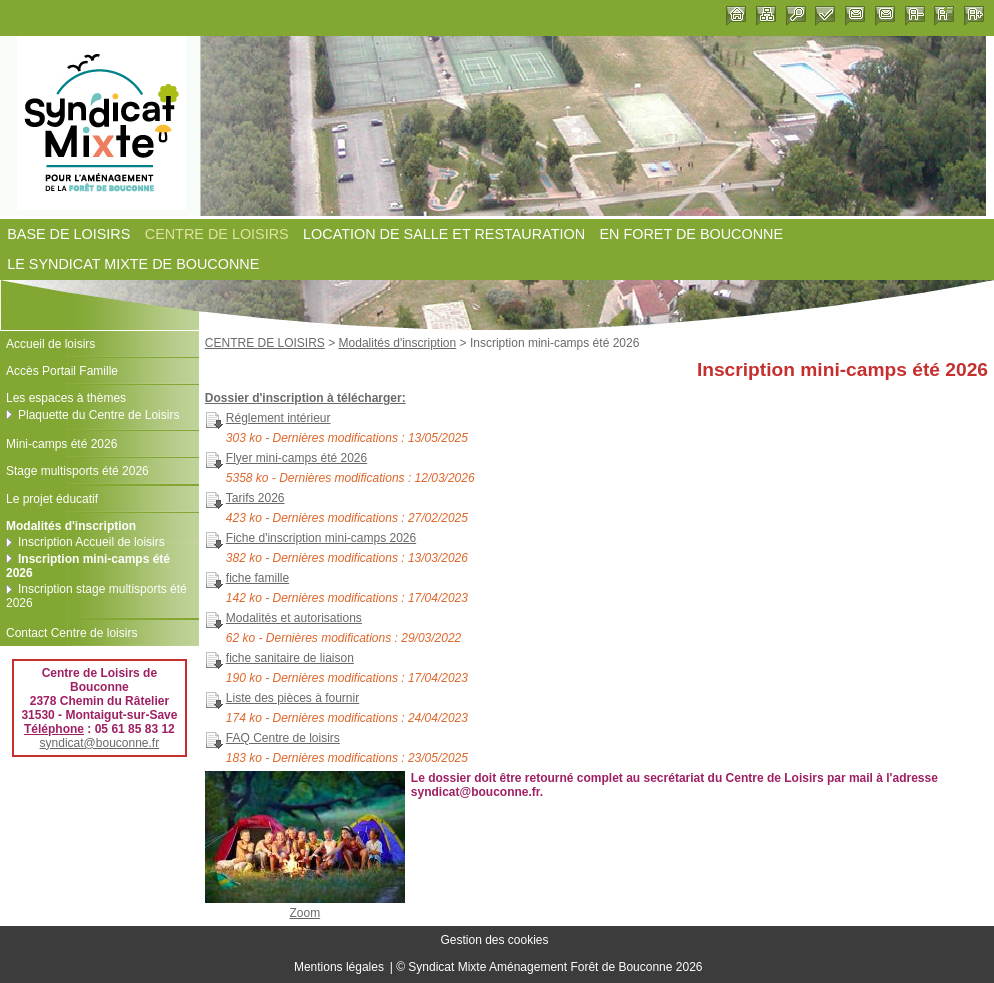 This screenshot has width=994, height=983. I want to click on Les espaces à thèmes, so click(66, 398).